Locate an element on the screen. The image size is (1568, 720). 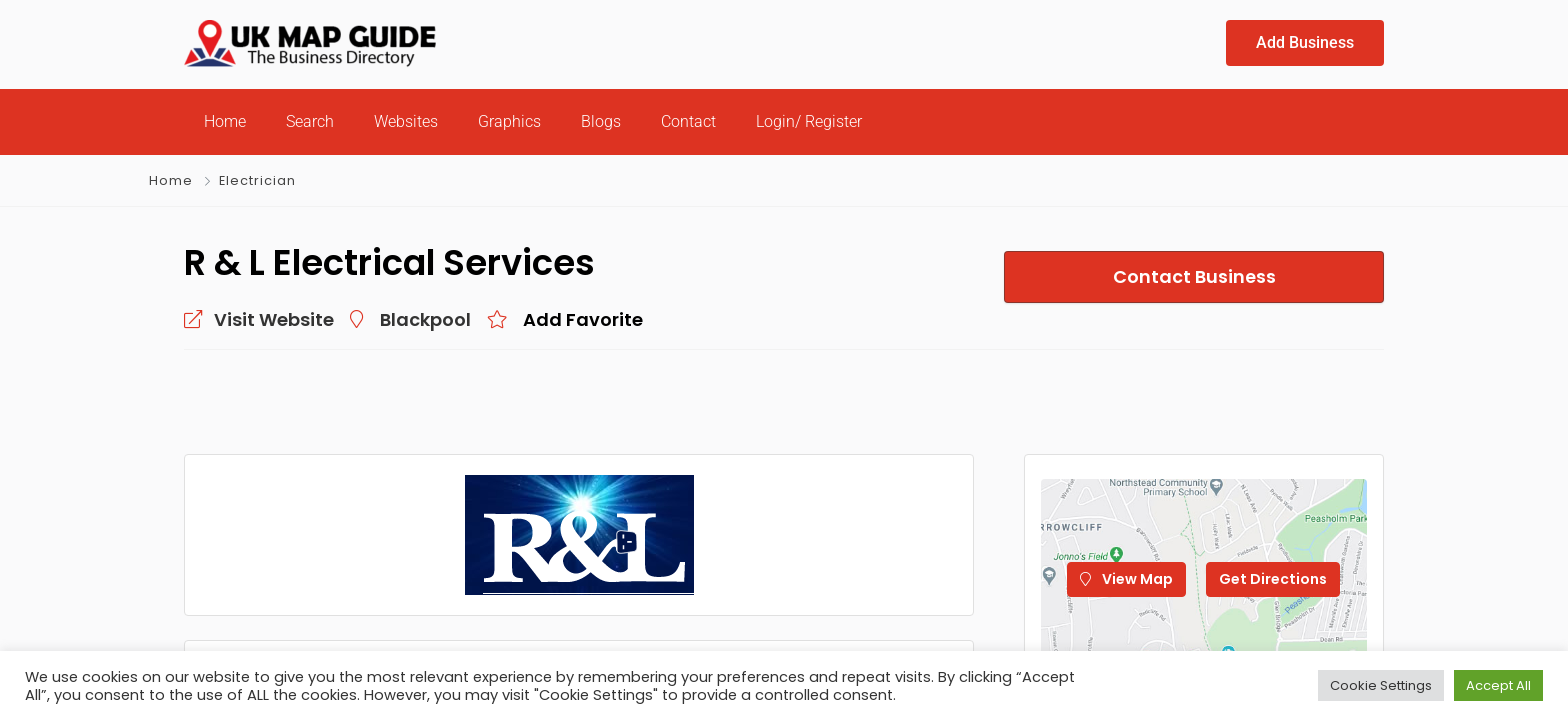
Graphics is located at coordinates (509, 121).